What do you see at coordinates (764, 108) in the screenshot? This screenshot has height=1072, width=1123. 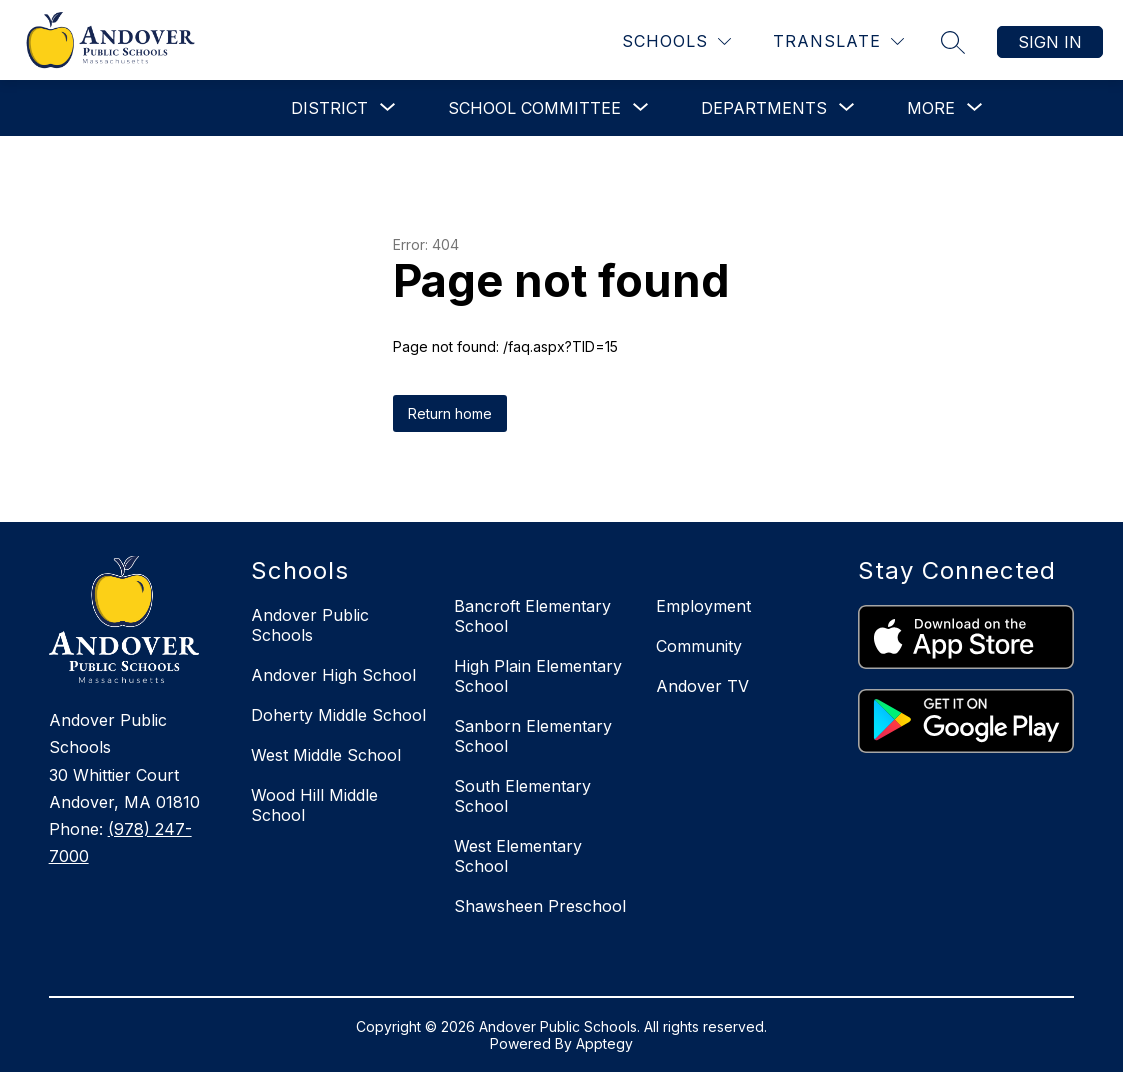 I see `[Show submenu for Departments]` at bounding box center [764, 108].